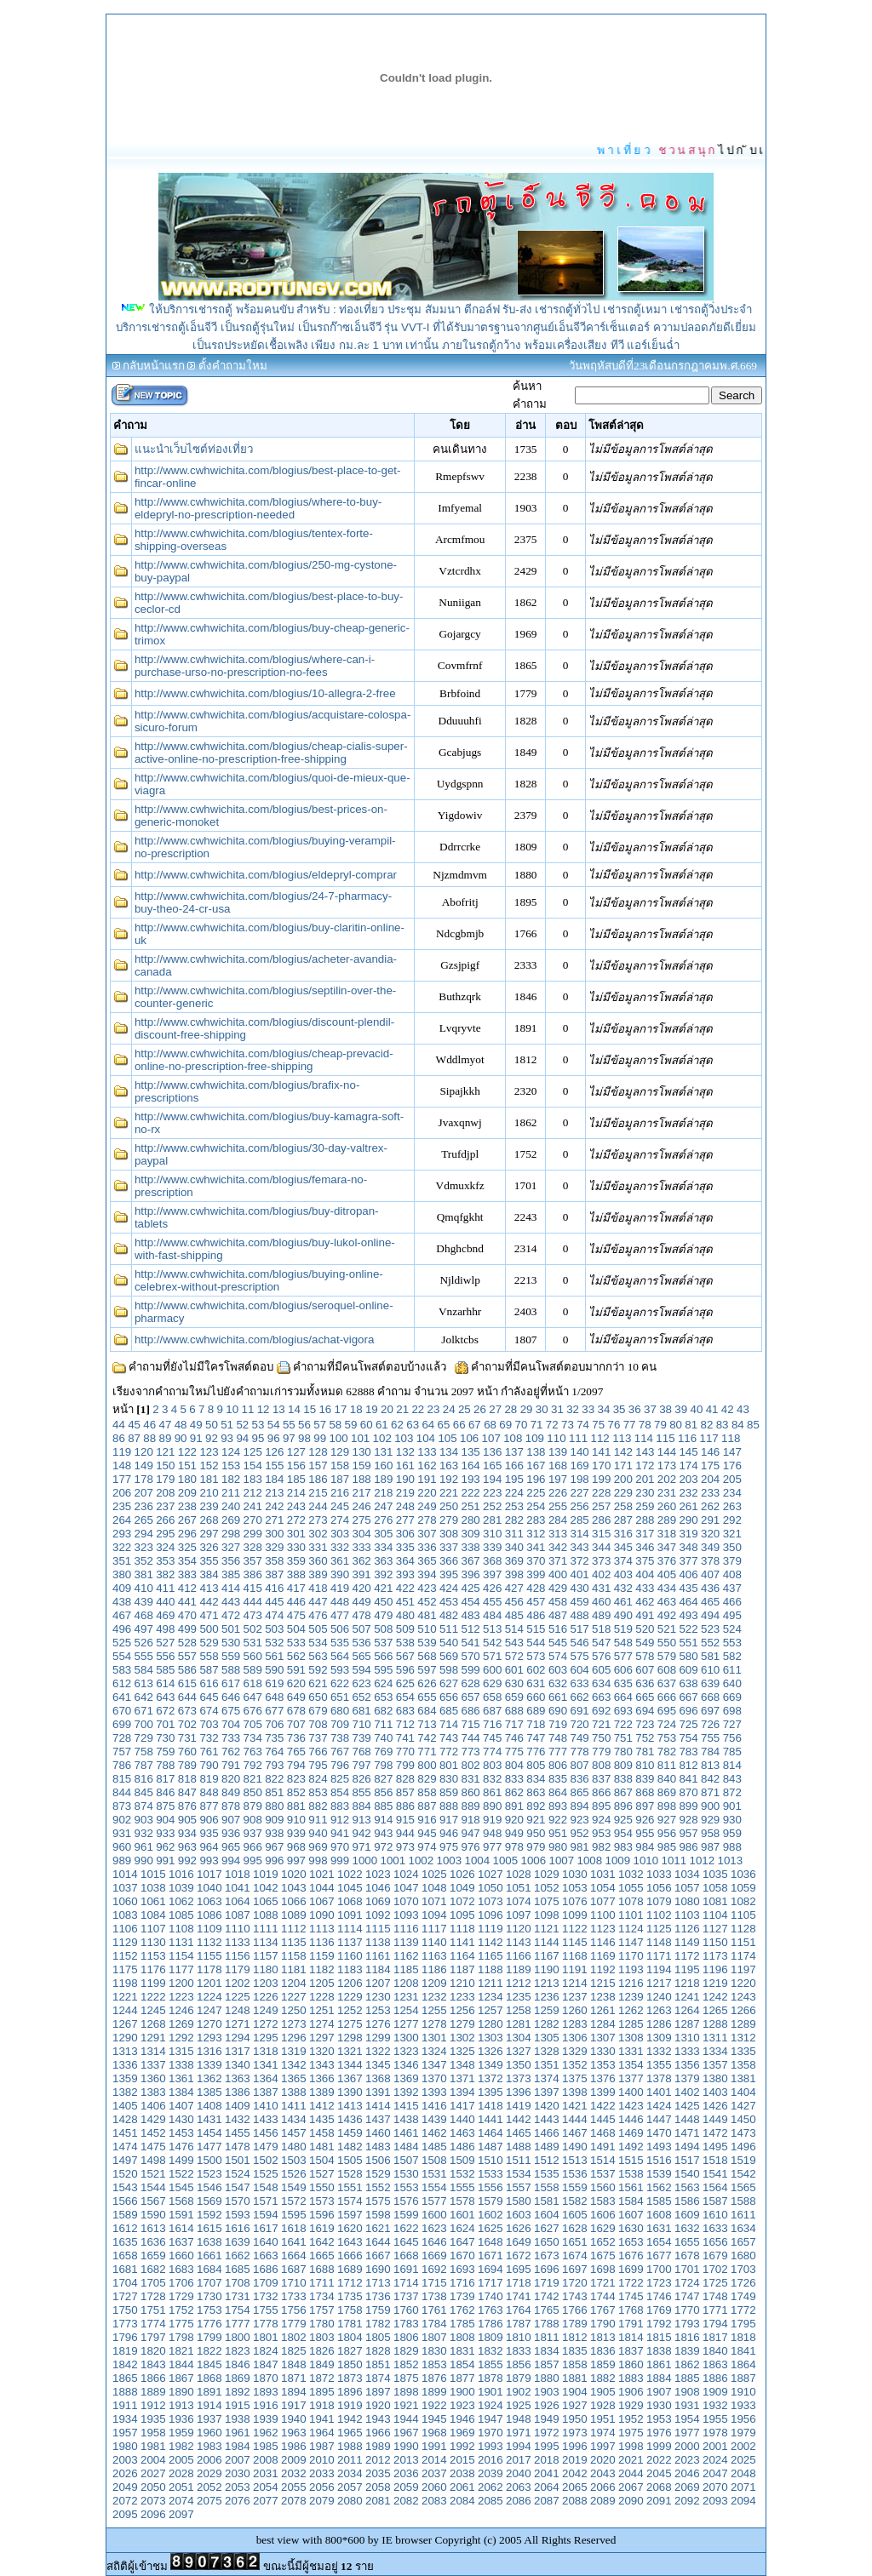 The image size is (872, 2576). I want to click on 627, so click(448, 1683).